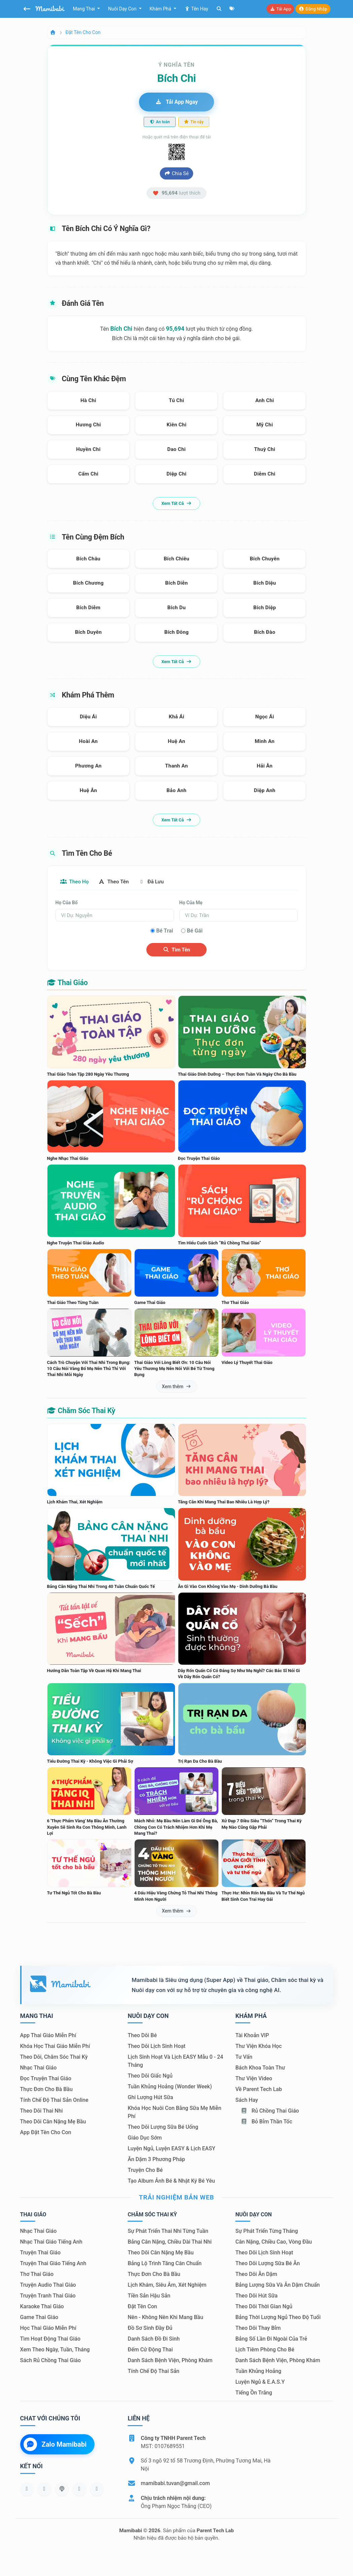  What do you see at coordinates (256, 2274) in the screenshot?
I see `Theo dõi ăn dặm` at bounding box center [256, 2274].